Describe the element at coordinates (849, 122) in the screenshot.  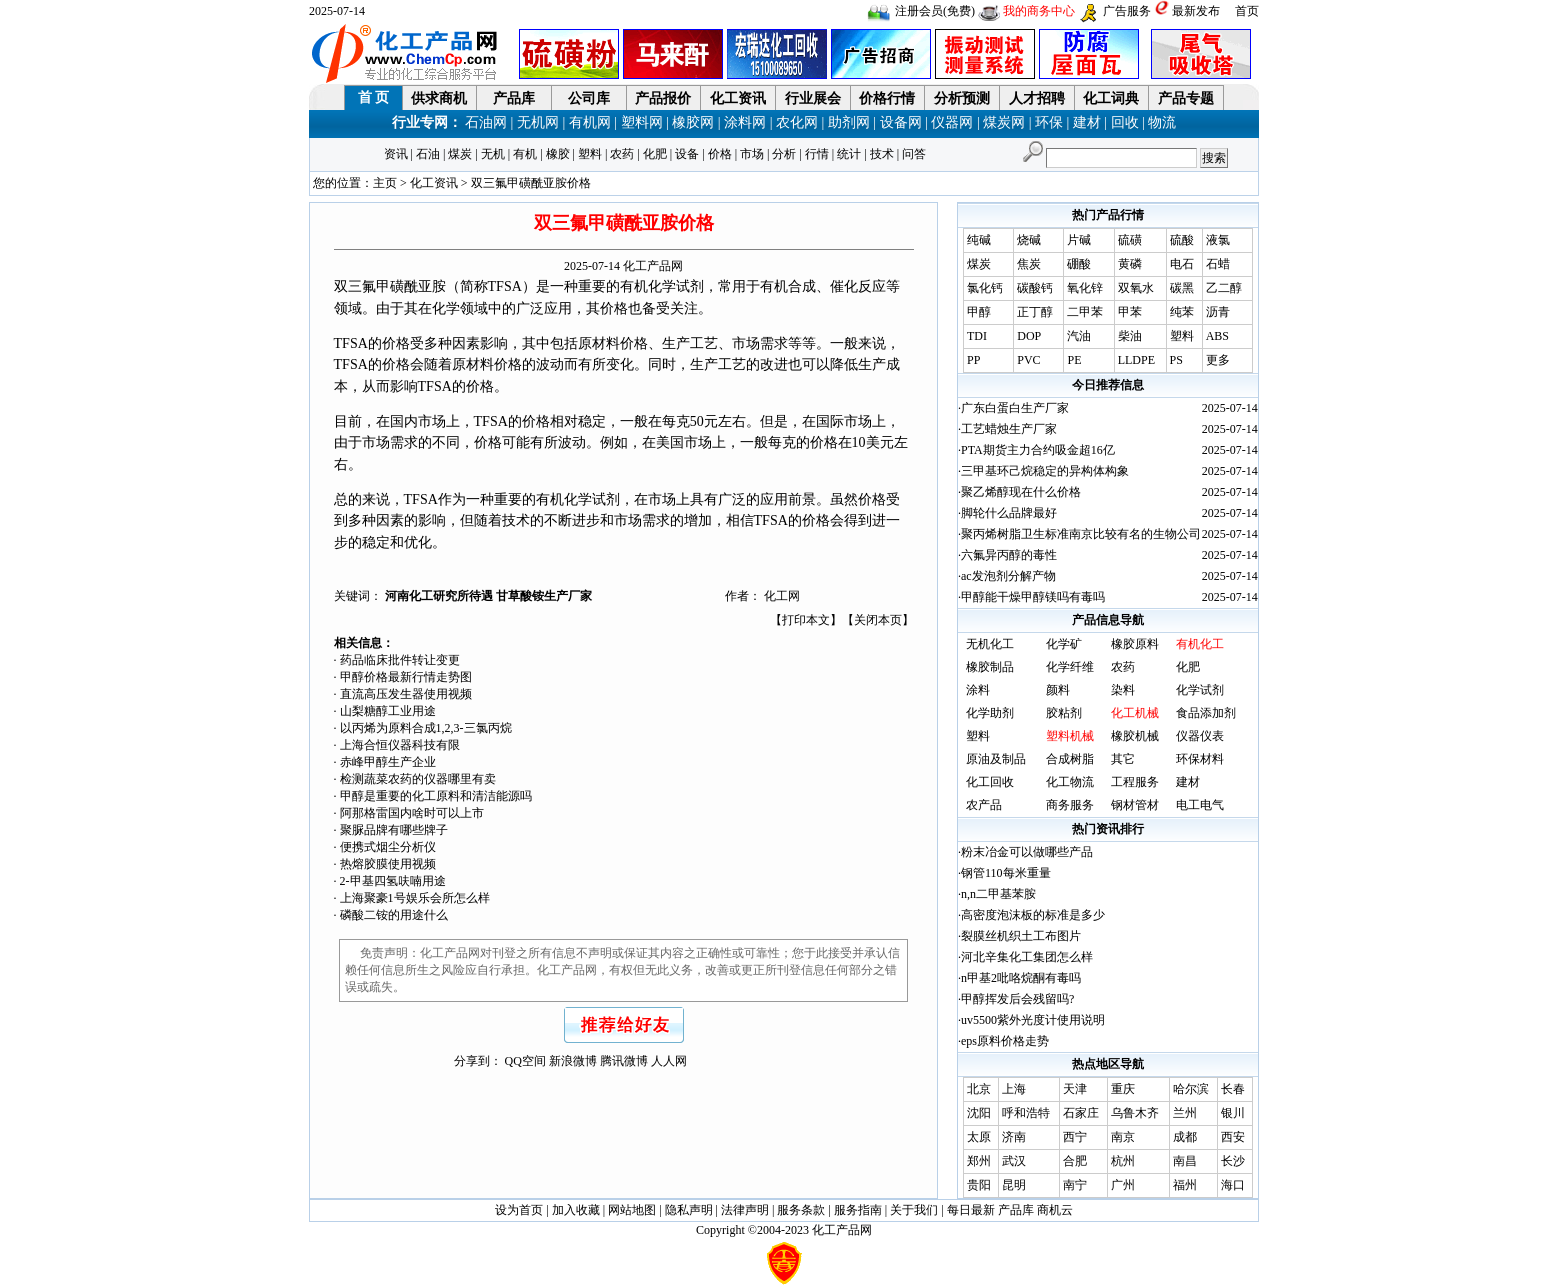
I see `助剂网` at that location.